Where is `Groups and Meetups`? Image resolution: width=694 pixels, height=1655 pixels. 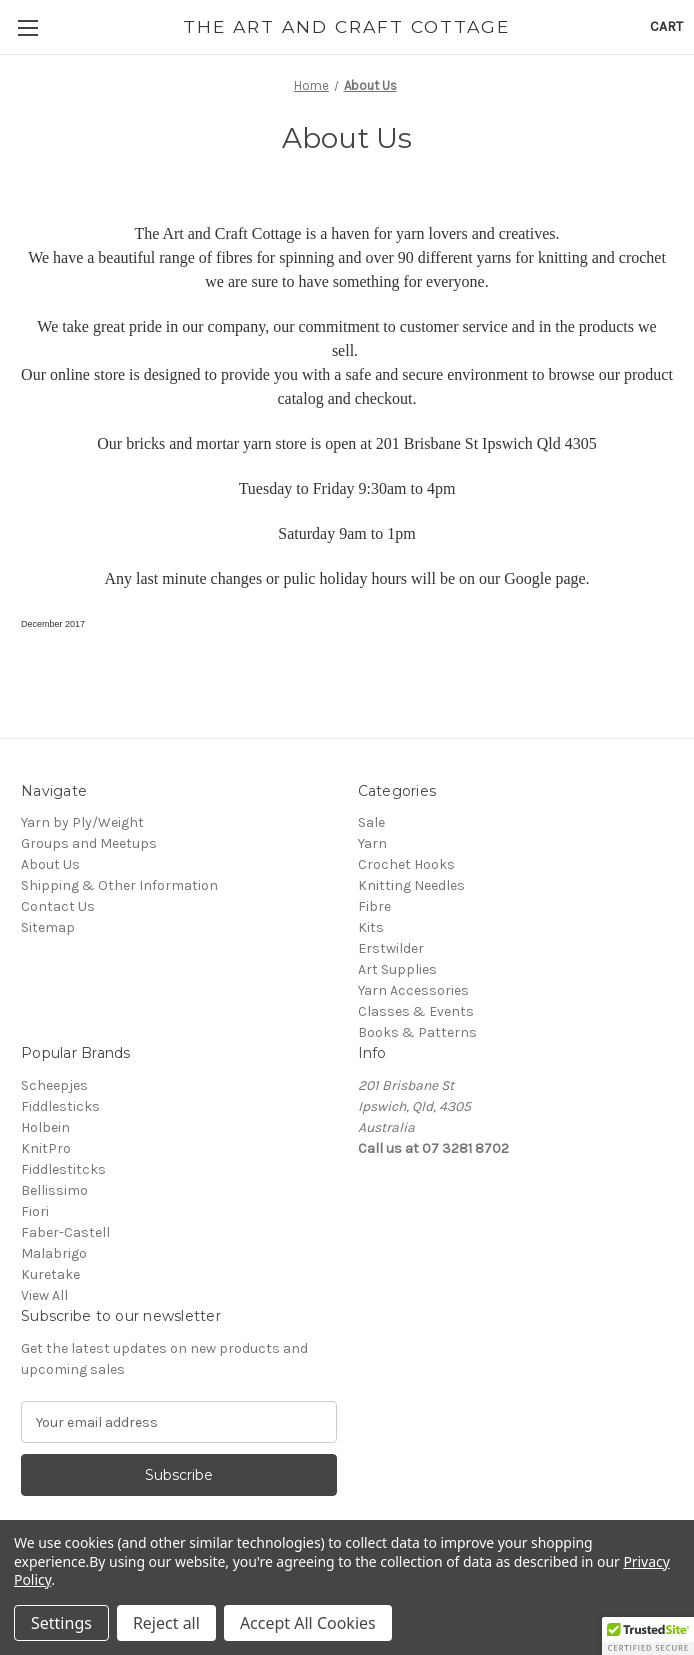
Groups and Meetups is located at coordinates (89, 843).